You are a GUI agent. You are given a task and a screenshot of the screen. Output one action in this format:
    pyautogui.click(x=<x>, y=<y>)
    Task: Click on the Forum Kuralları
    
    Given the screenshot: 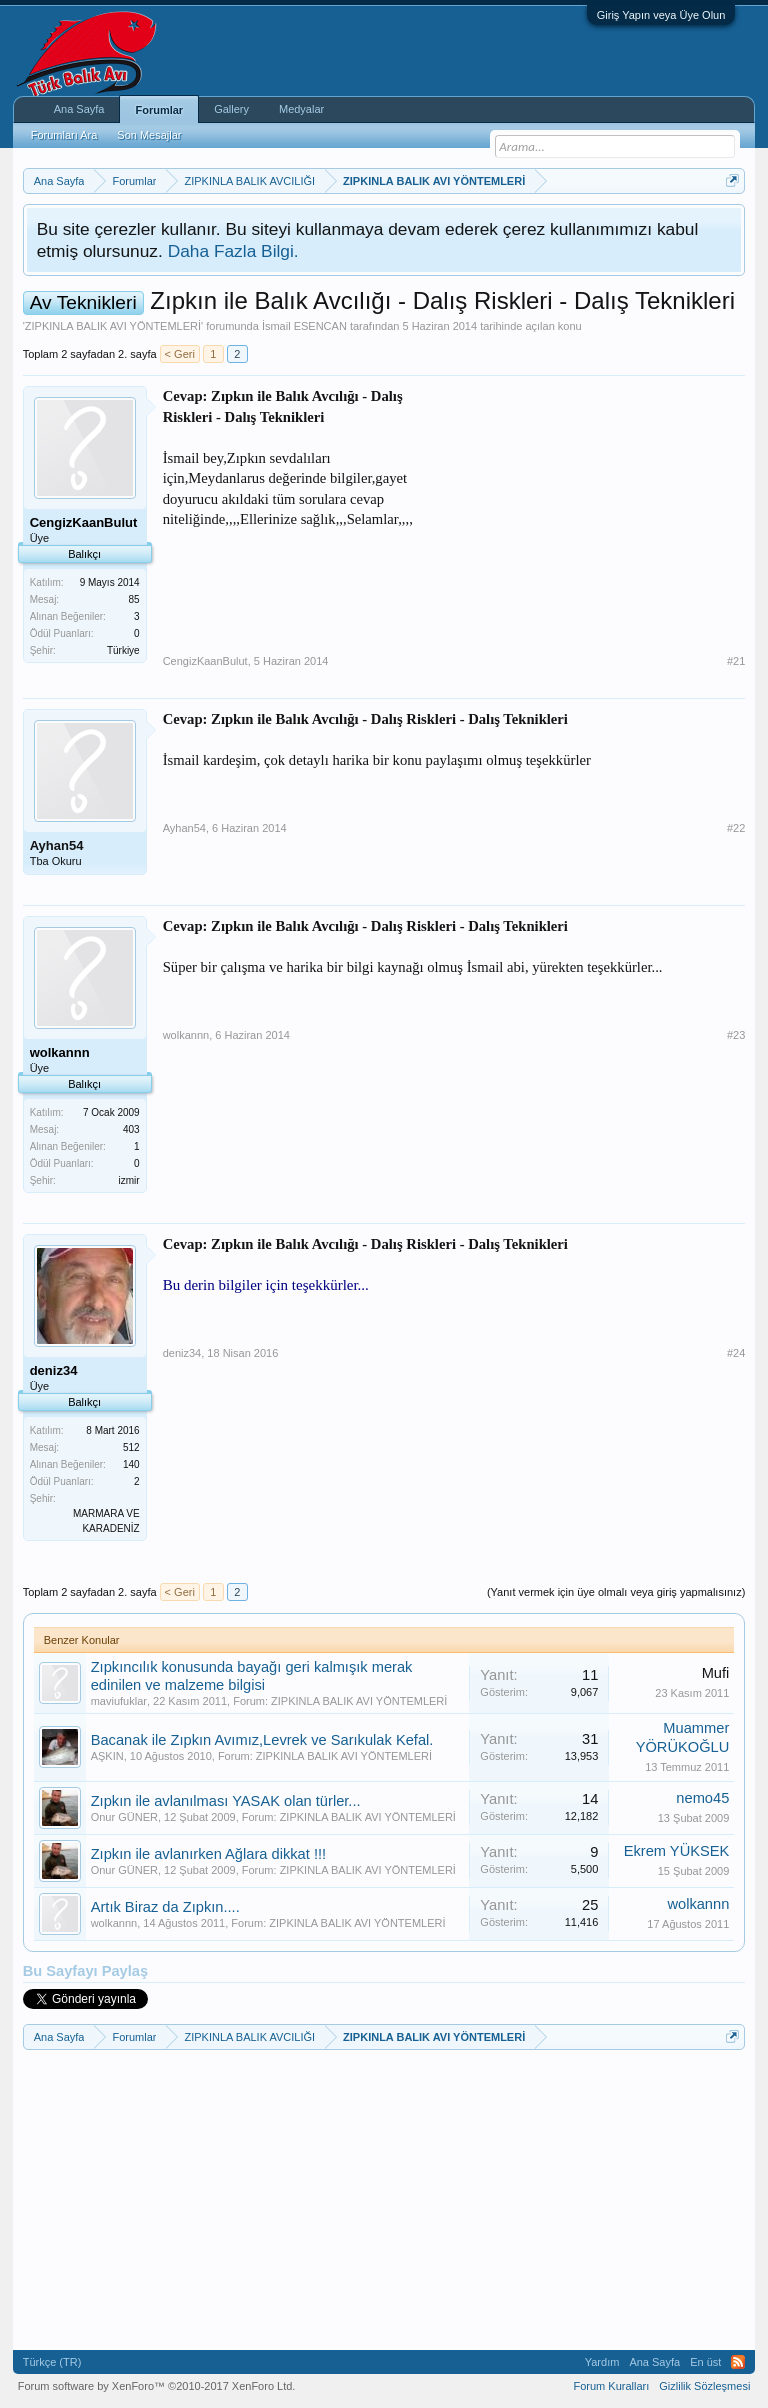 What is the action you would take?
    pyautogui.click(x=611, y=2386)
    